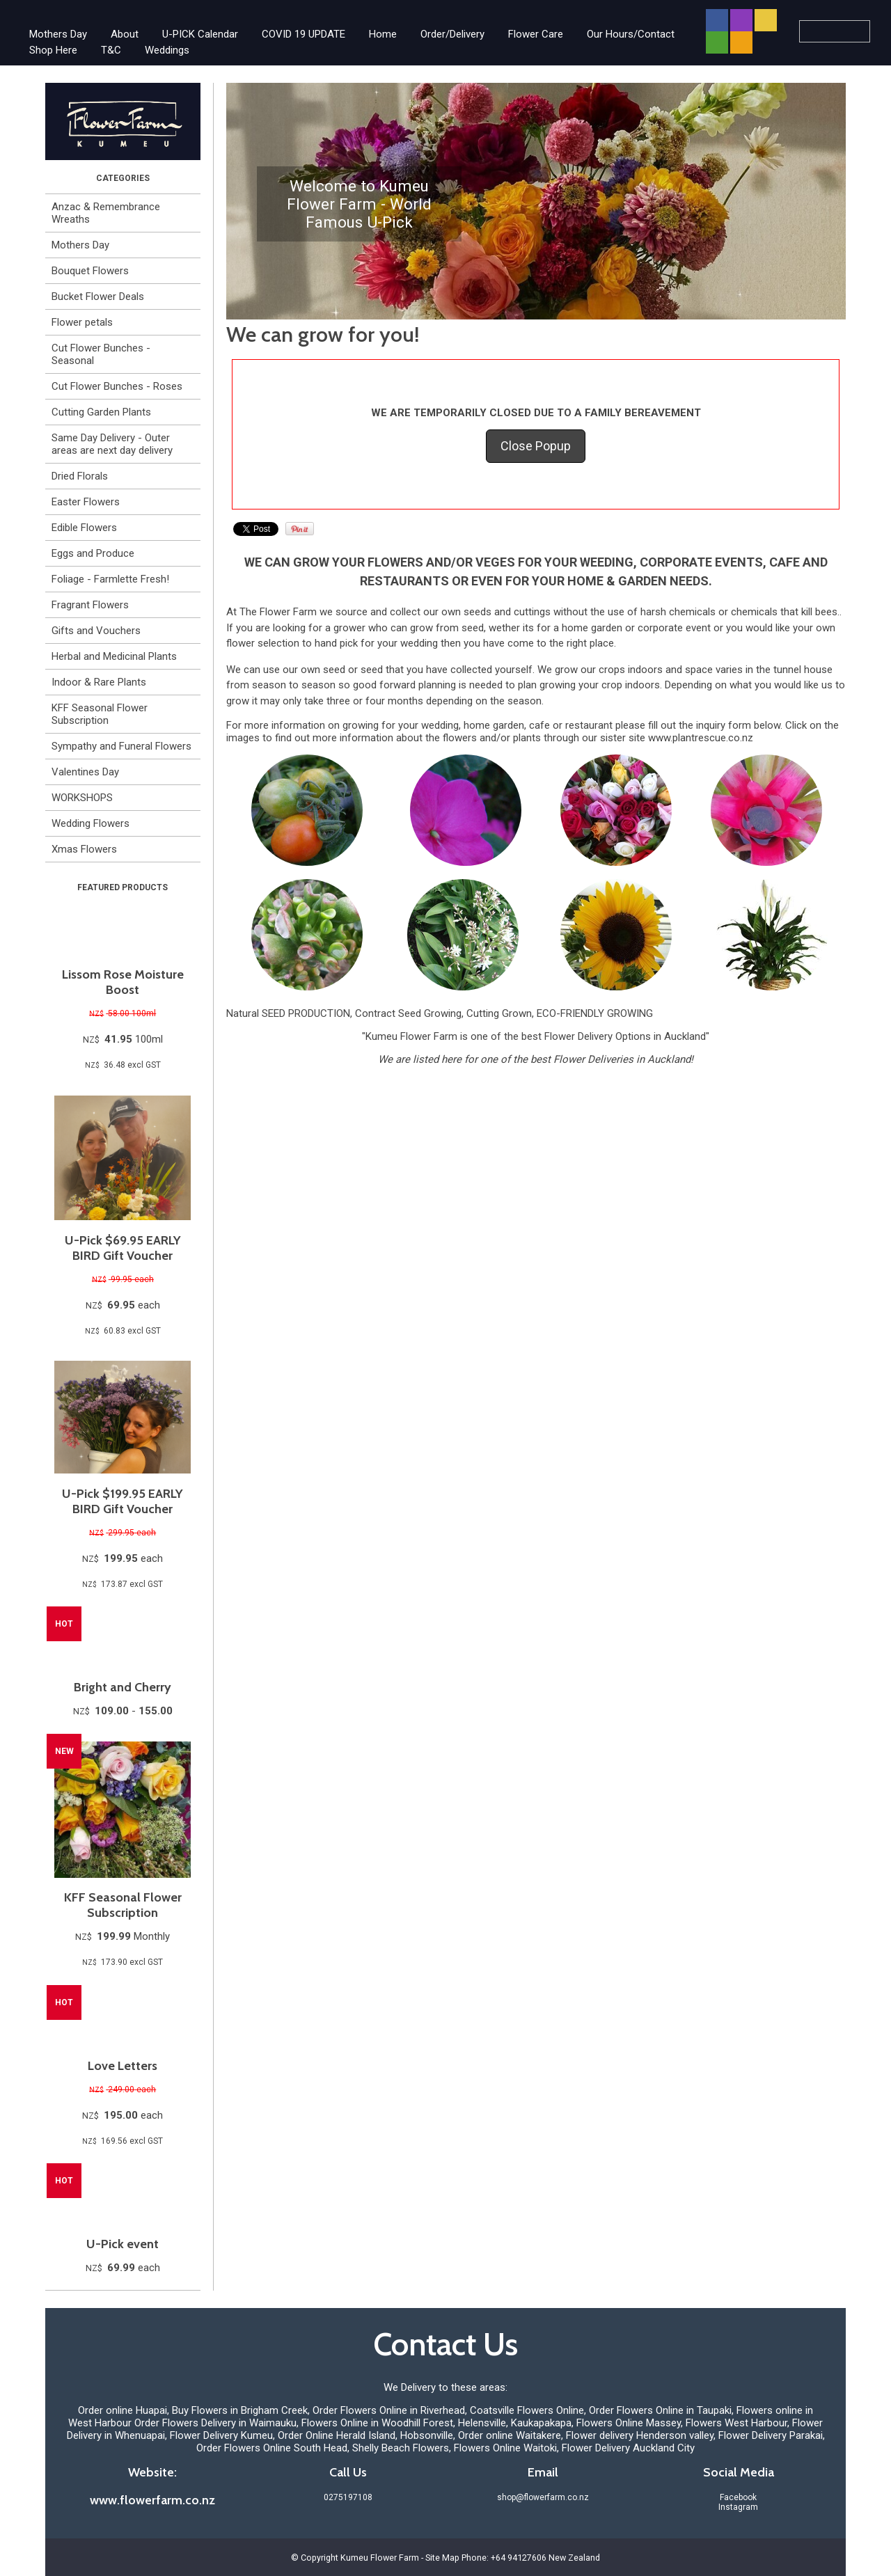 This screenshot has height=2576, width=891. I want to click on Easter Flowers, so click(86, 502).